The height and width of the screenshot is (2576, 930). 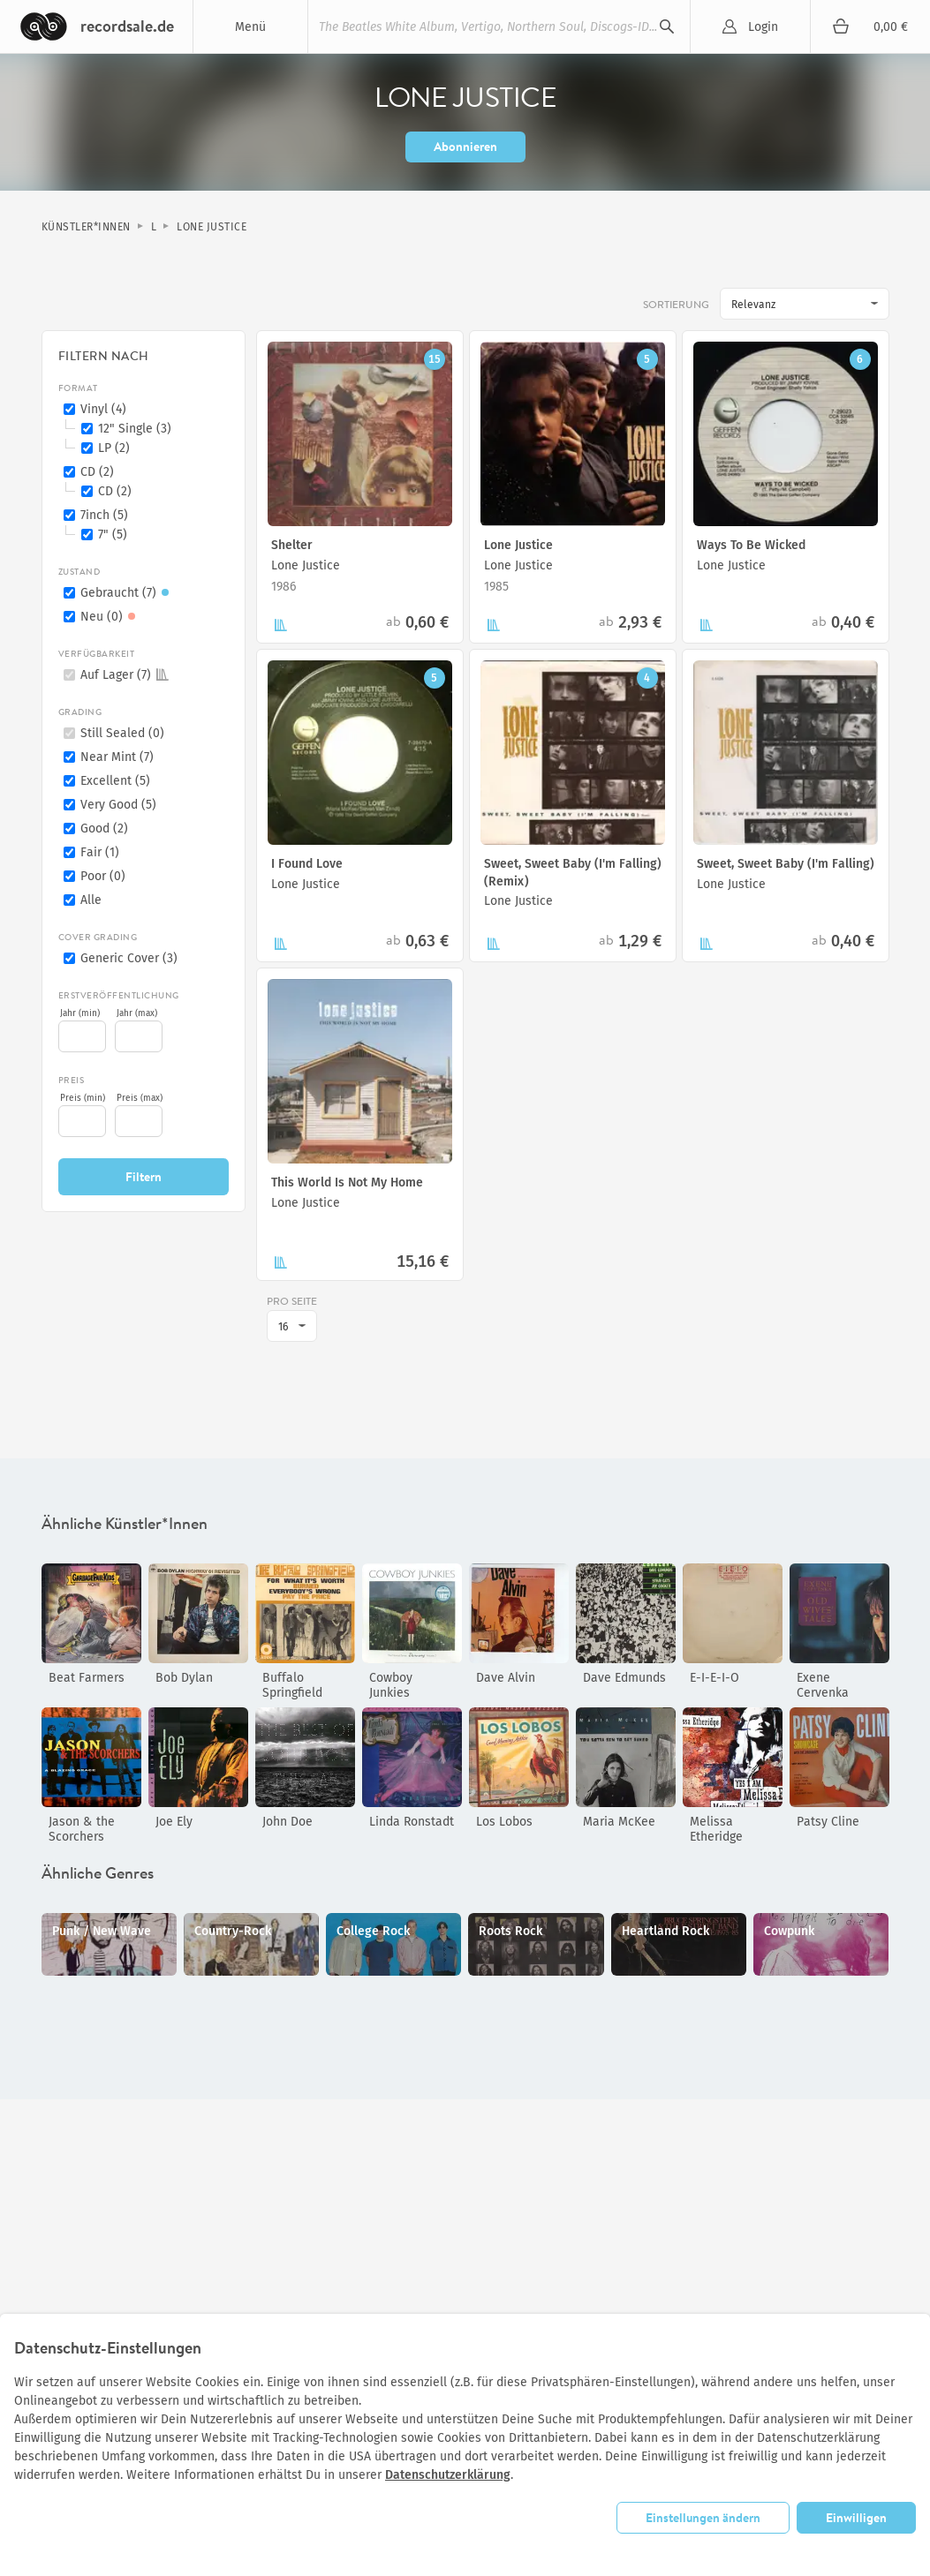 What do you see at coordinates (828, 1821) in the screenshot?
I see `Patsy Cline` at bounding box center [828, 1821].